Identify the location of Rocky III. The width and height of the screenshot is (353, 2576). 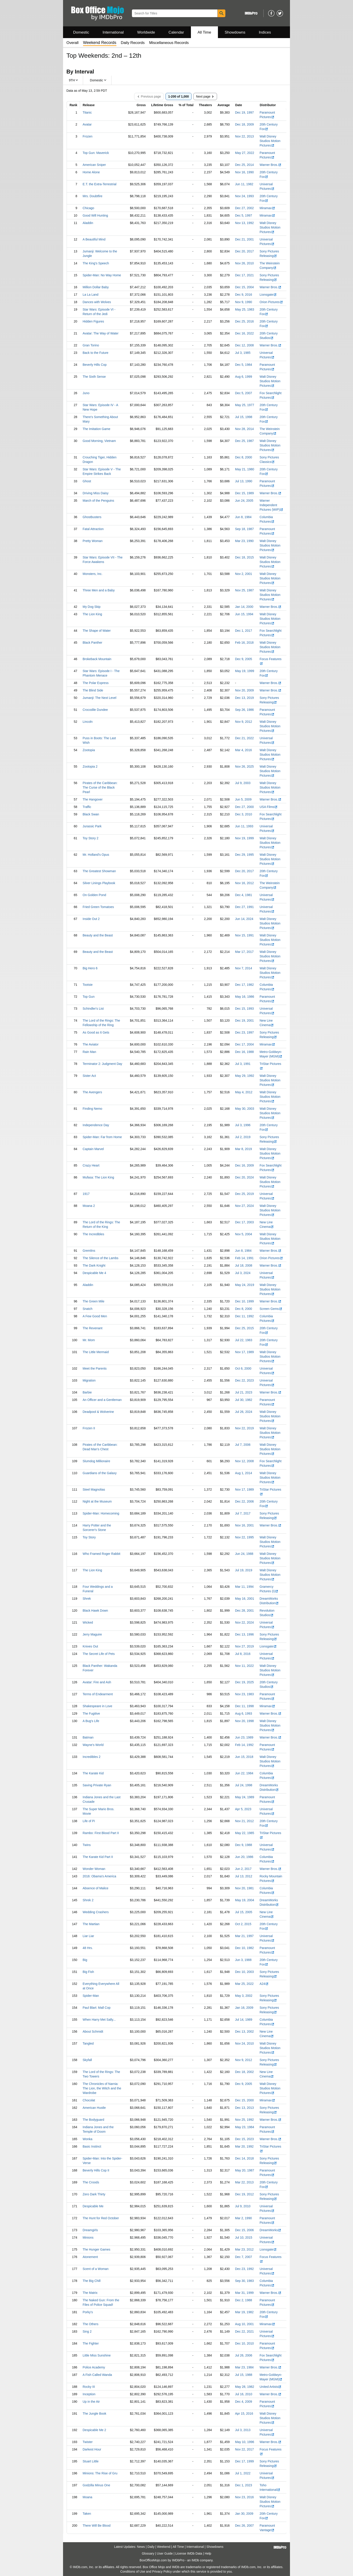
(89, 2386).